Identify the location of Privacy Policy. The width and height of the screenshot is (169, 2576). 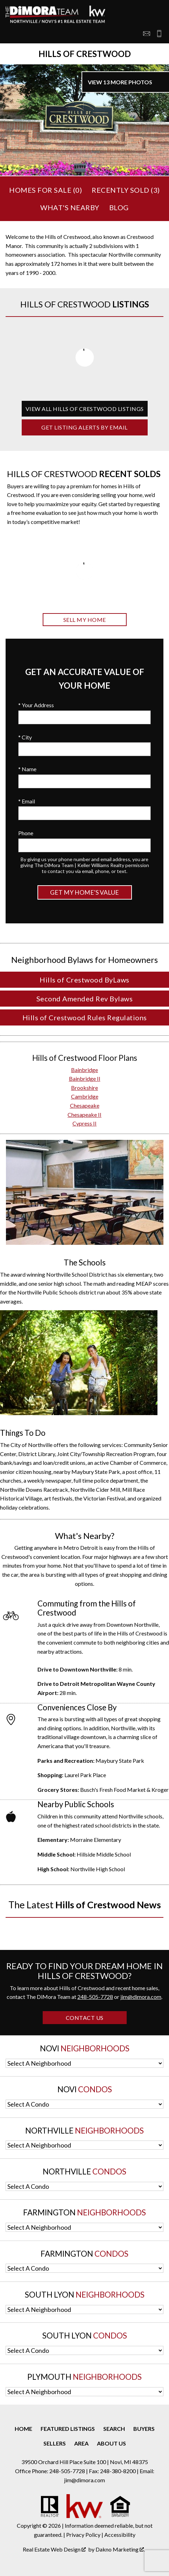
(83, 2534).